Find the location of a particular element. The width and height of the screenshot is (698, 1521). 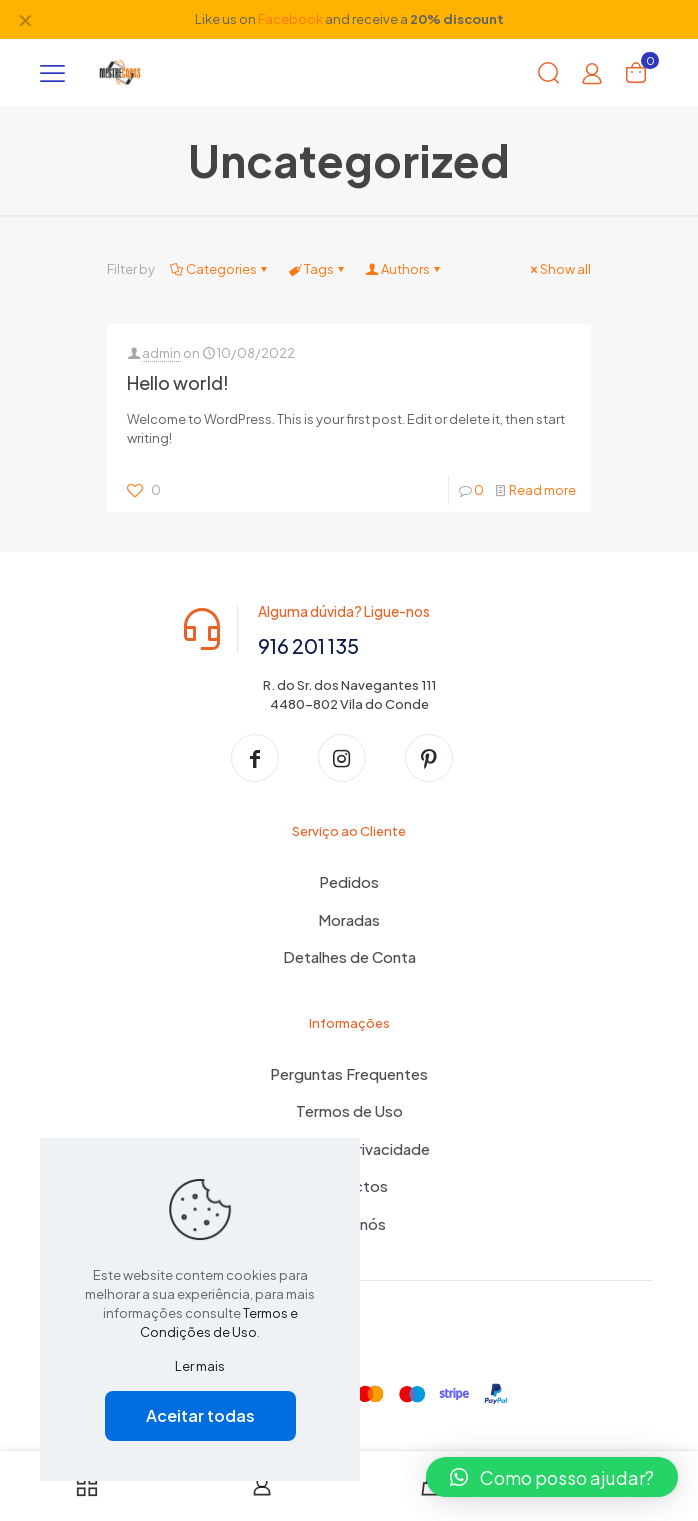

Authors is located at coordinates (404, 269).